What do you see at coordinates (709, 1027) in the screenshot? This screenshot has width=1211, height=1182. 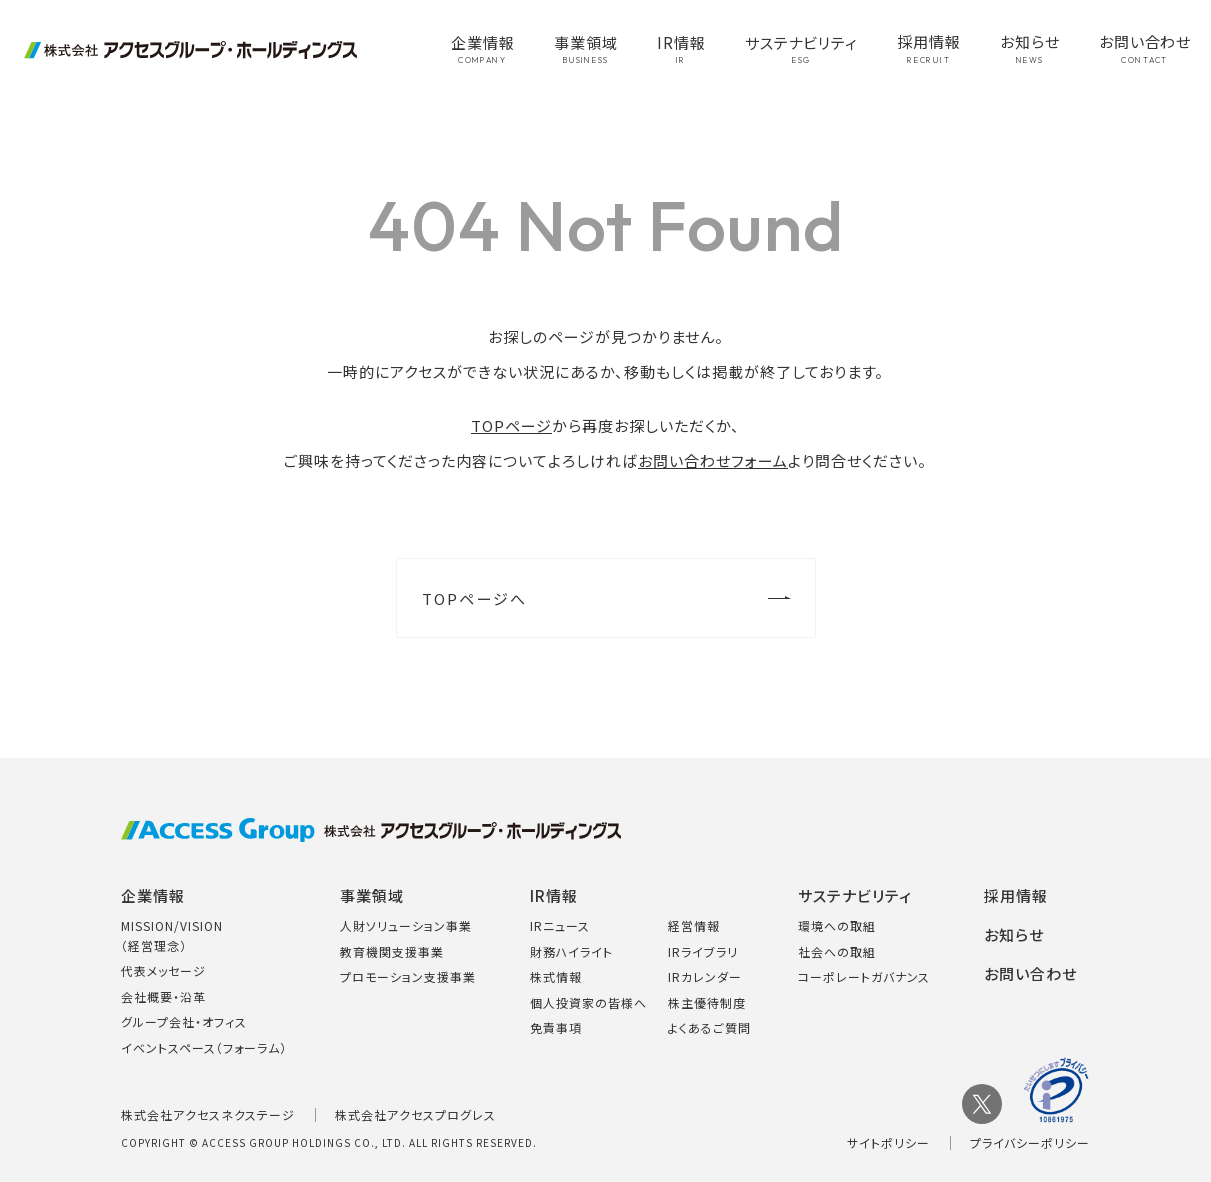 I see `よくあるご質問` at bounding box center [709, 1027].